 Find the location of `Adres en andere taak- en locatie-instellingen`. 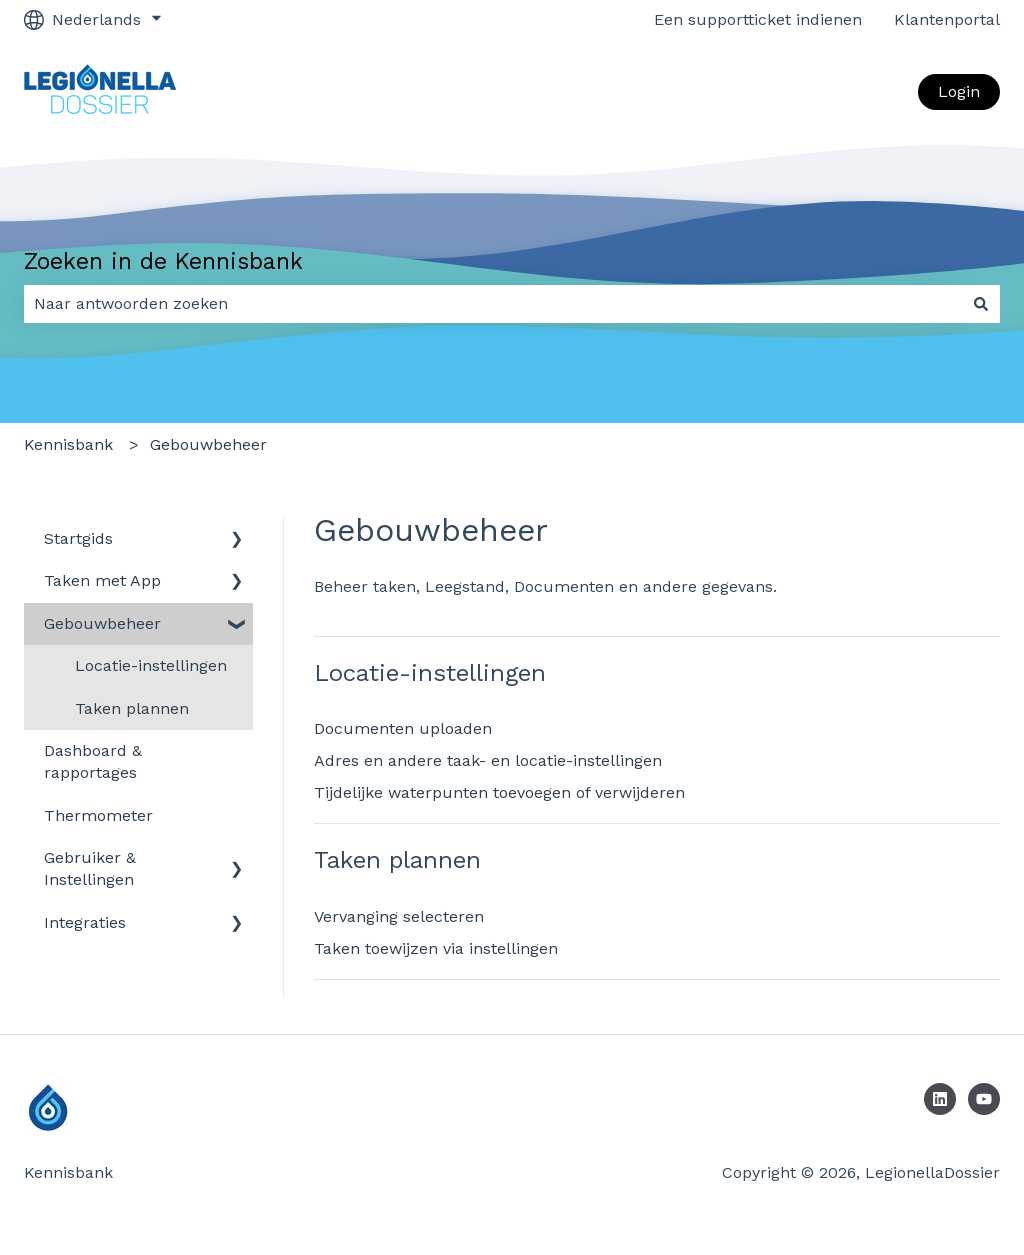

Adres en andere taak- en locatie-instellingen is located at coordinates (488, 760).